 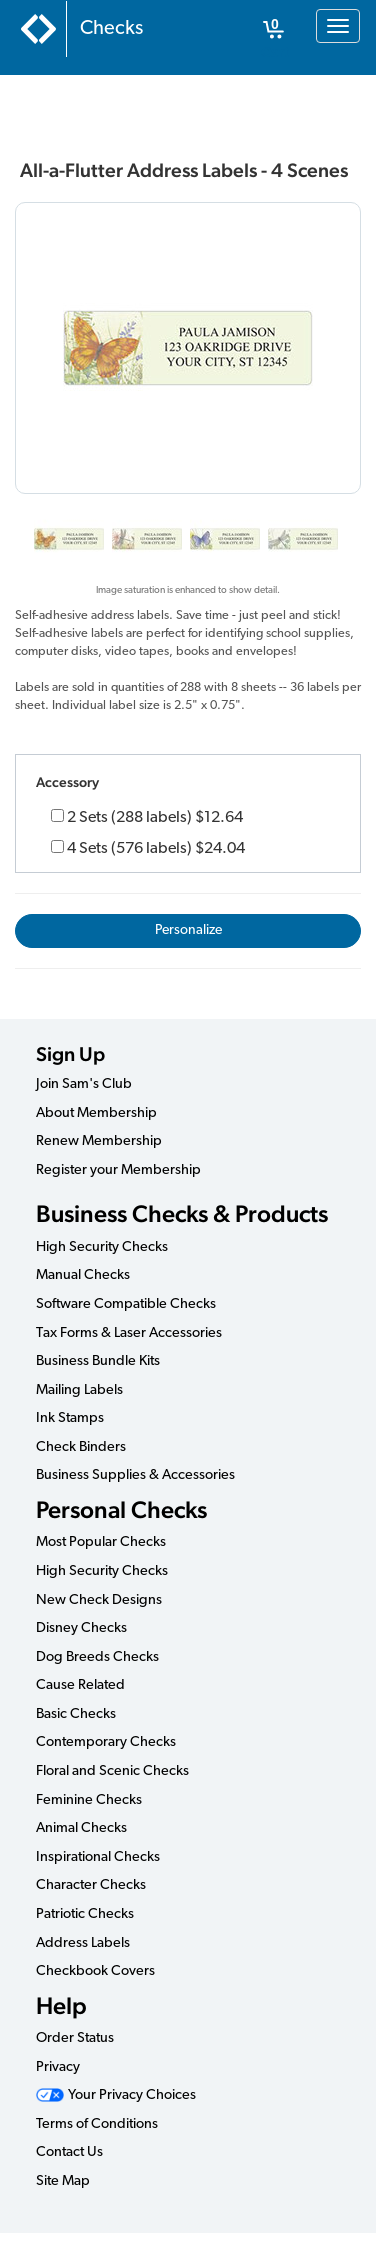 I want to click on About Membership, so click(x=96, y=1113).